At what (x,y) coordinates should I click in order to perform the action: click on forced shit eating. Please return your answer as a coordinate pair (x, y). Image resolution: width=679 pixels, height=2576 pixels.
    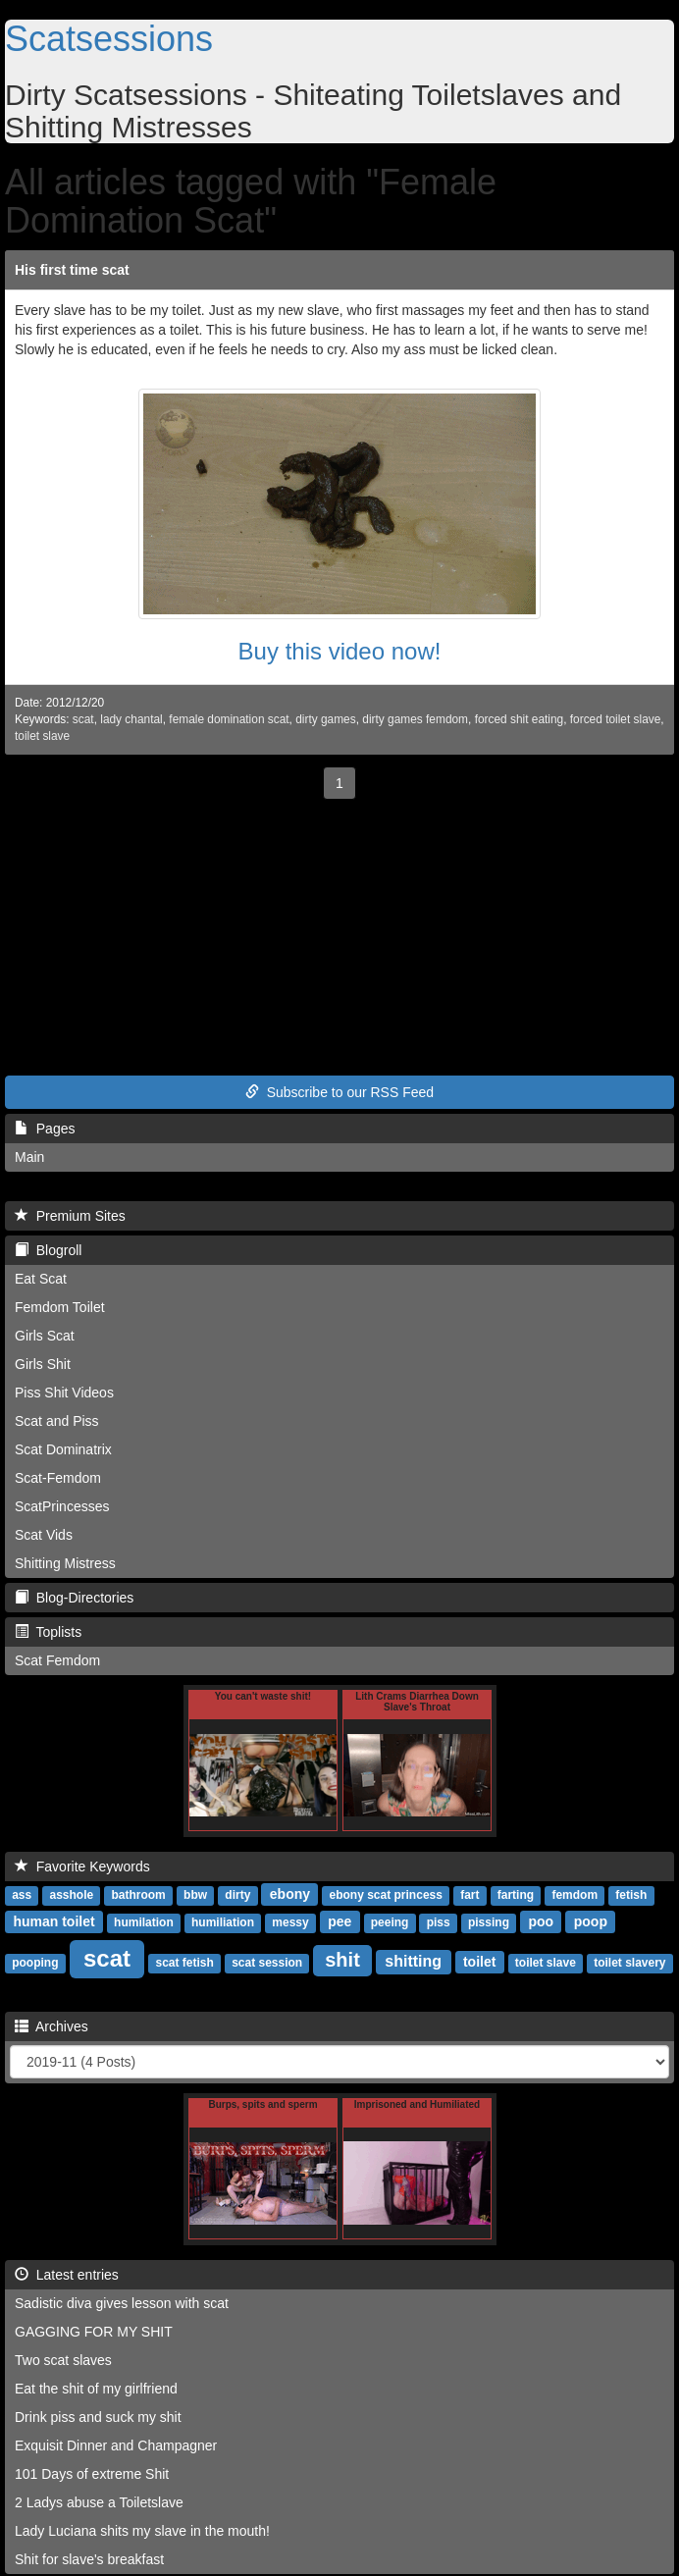
    Looking at the image, I should click on (519, 719).